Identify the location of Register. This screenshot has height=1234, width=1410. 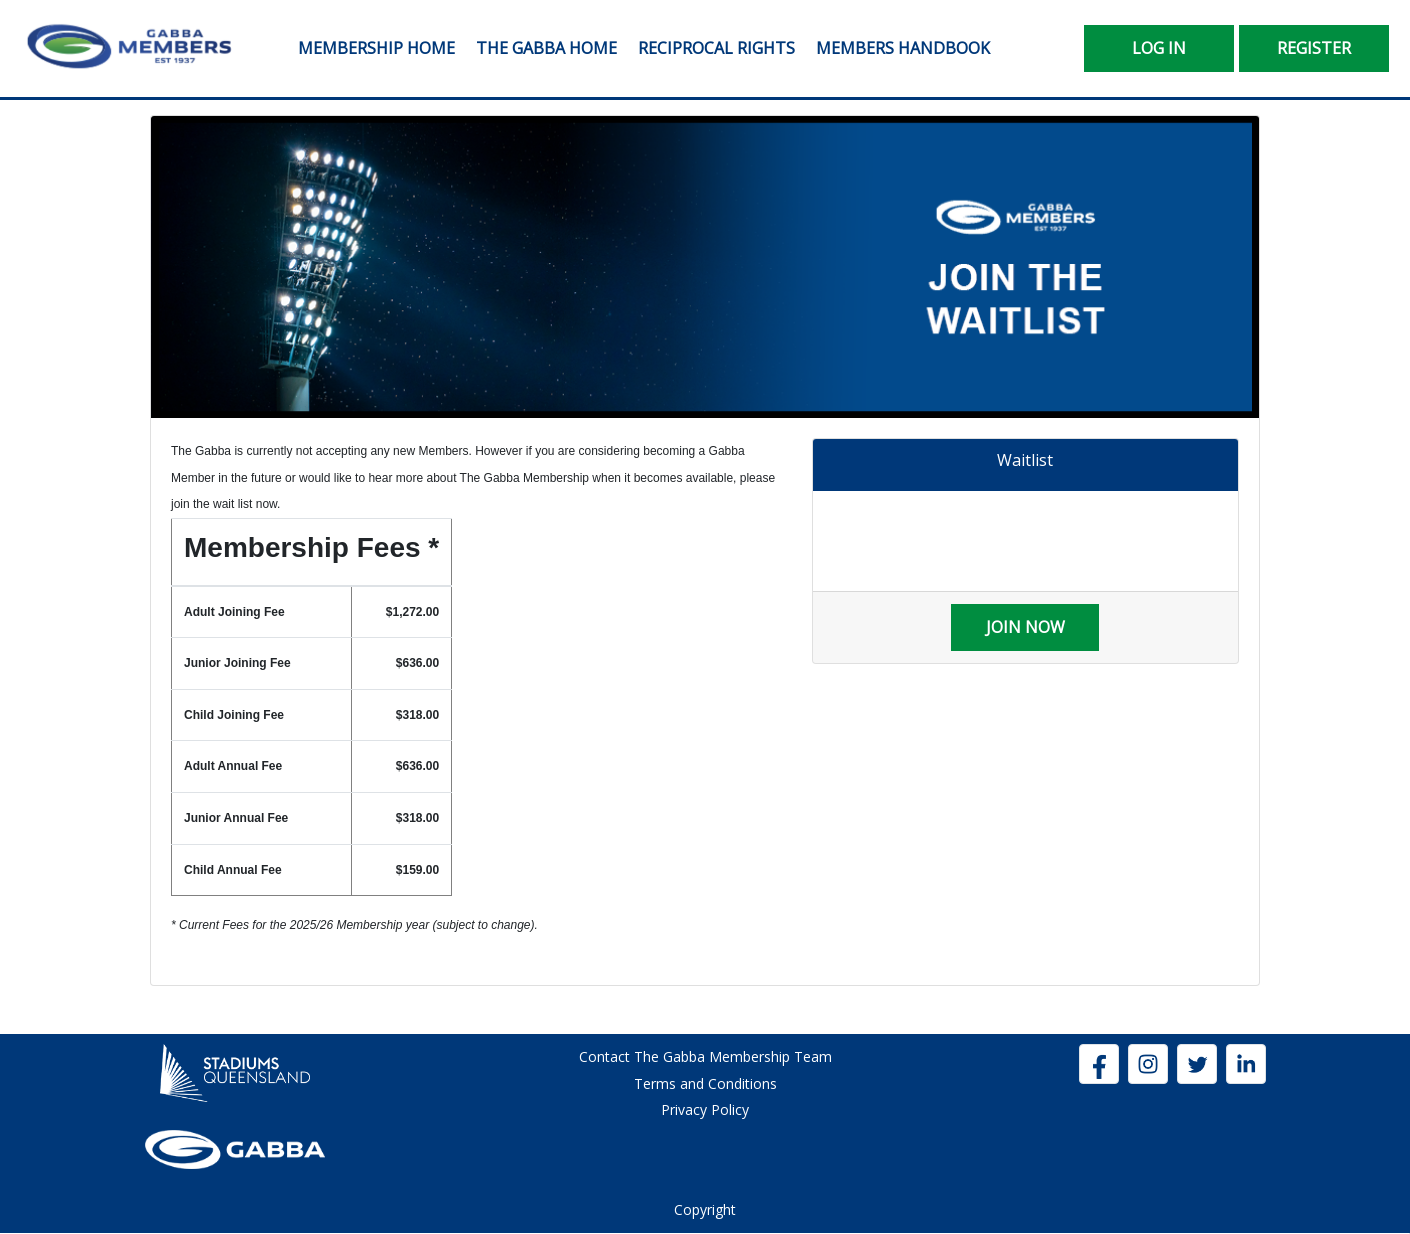
(1314, 48).